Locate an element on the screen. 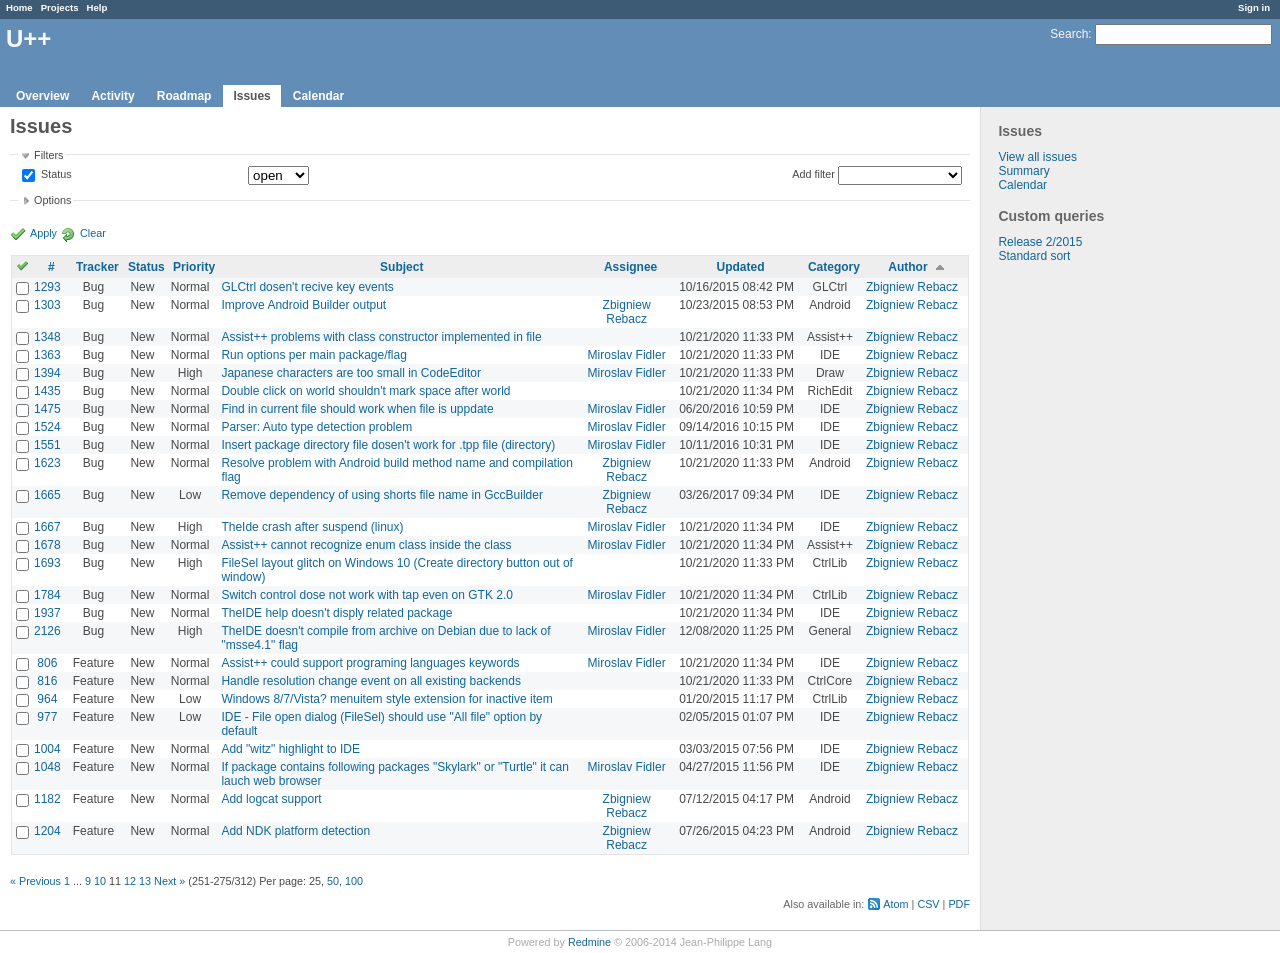 The width and height of the screenshot is (1280, 953). PDF is located at coordinates (959, 904).